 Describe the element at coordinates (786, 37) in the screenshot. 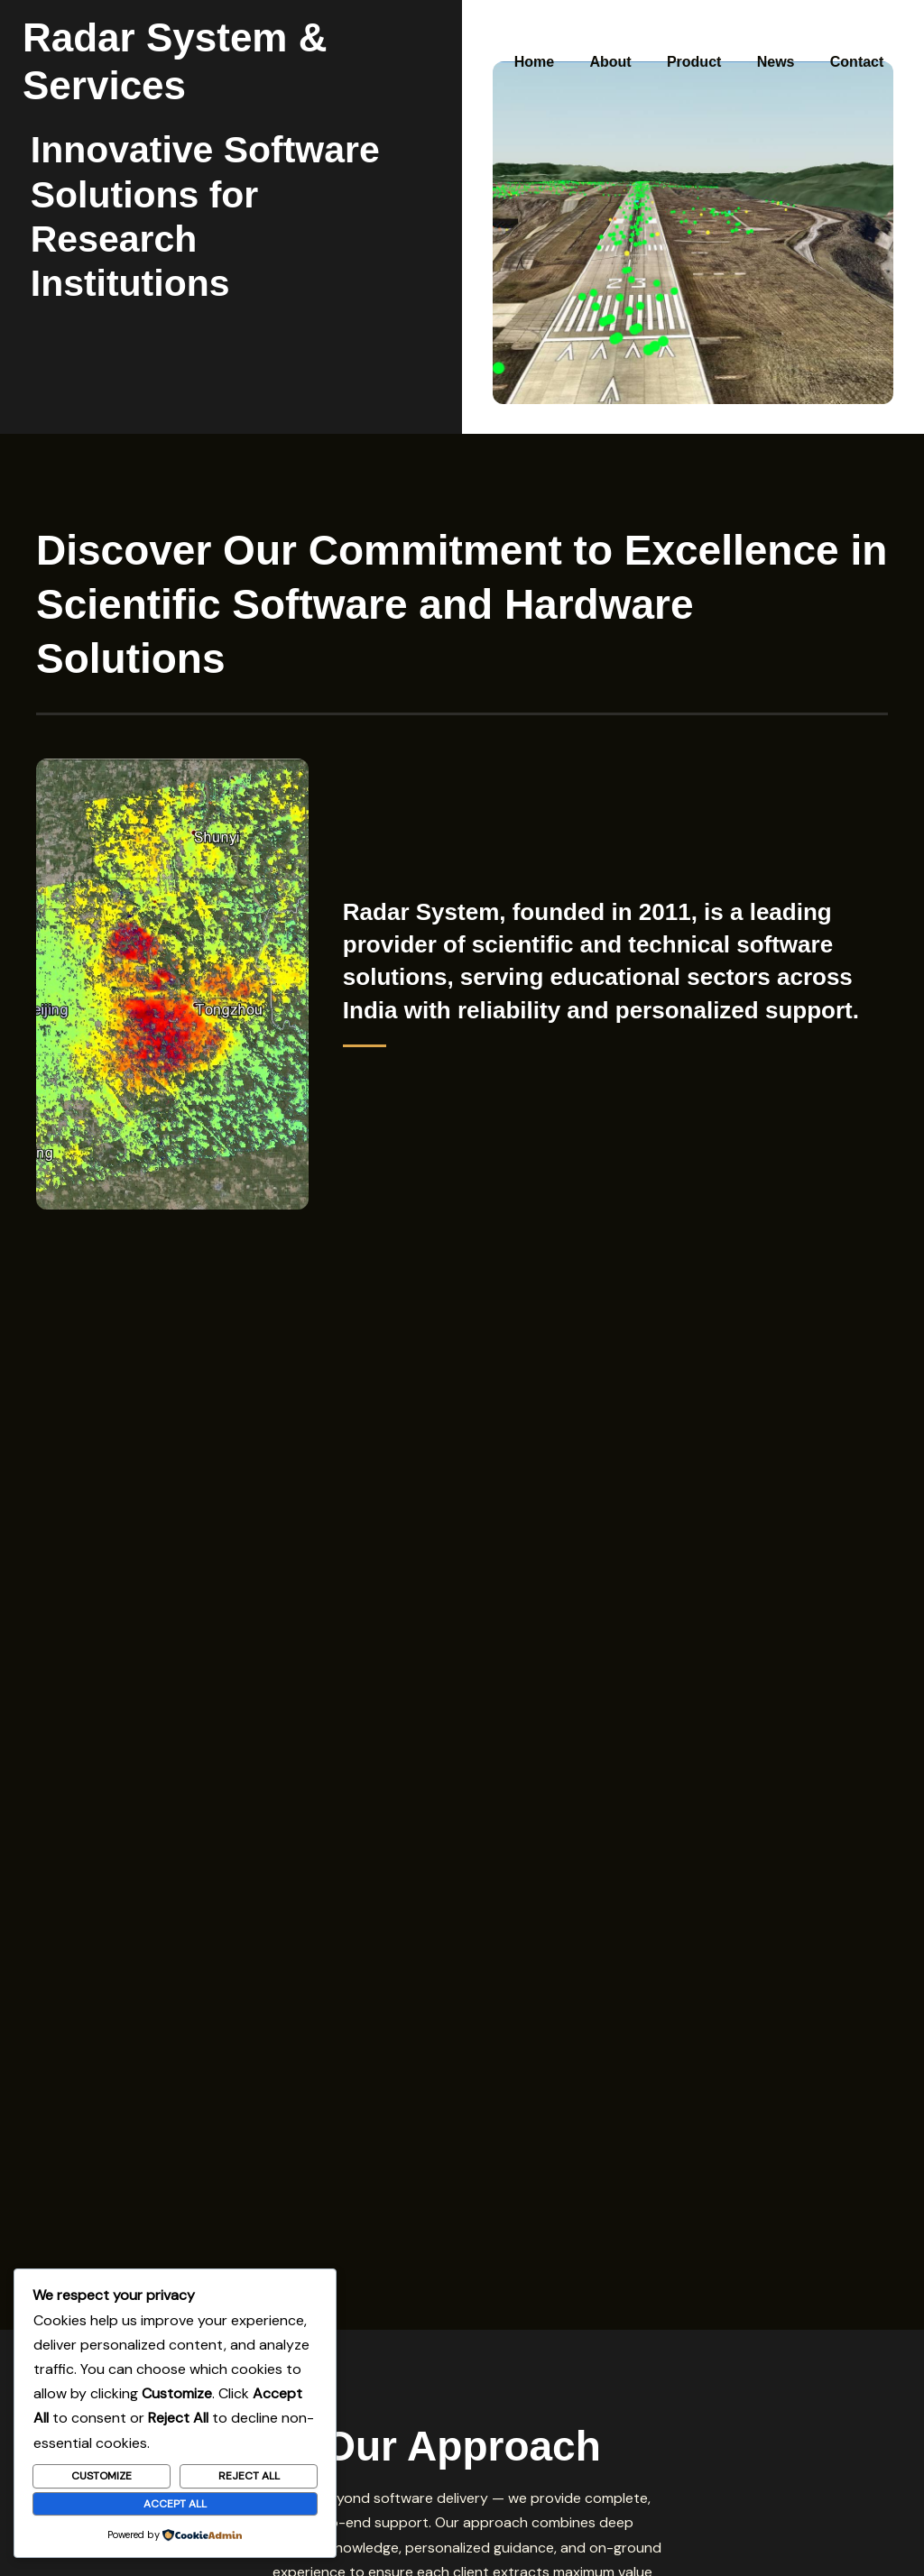

I see `News` at that location.